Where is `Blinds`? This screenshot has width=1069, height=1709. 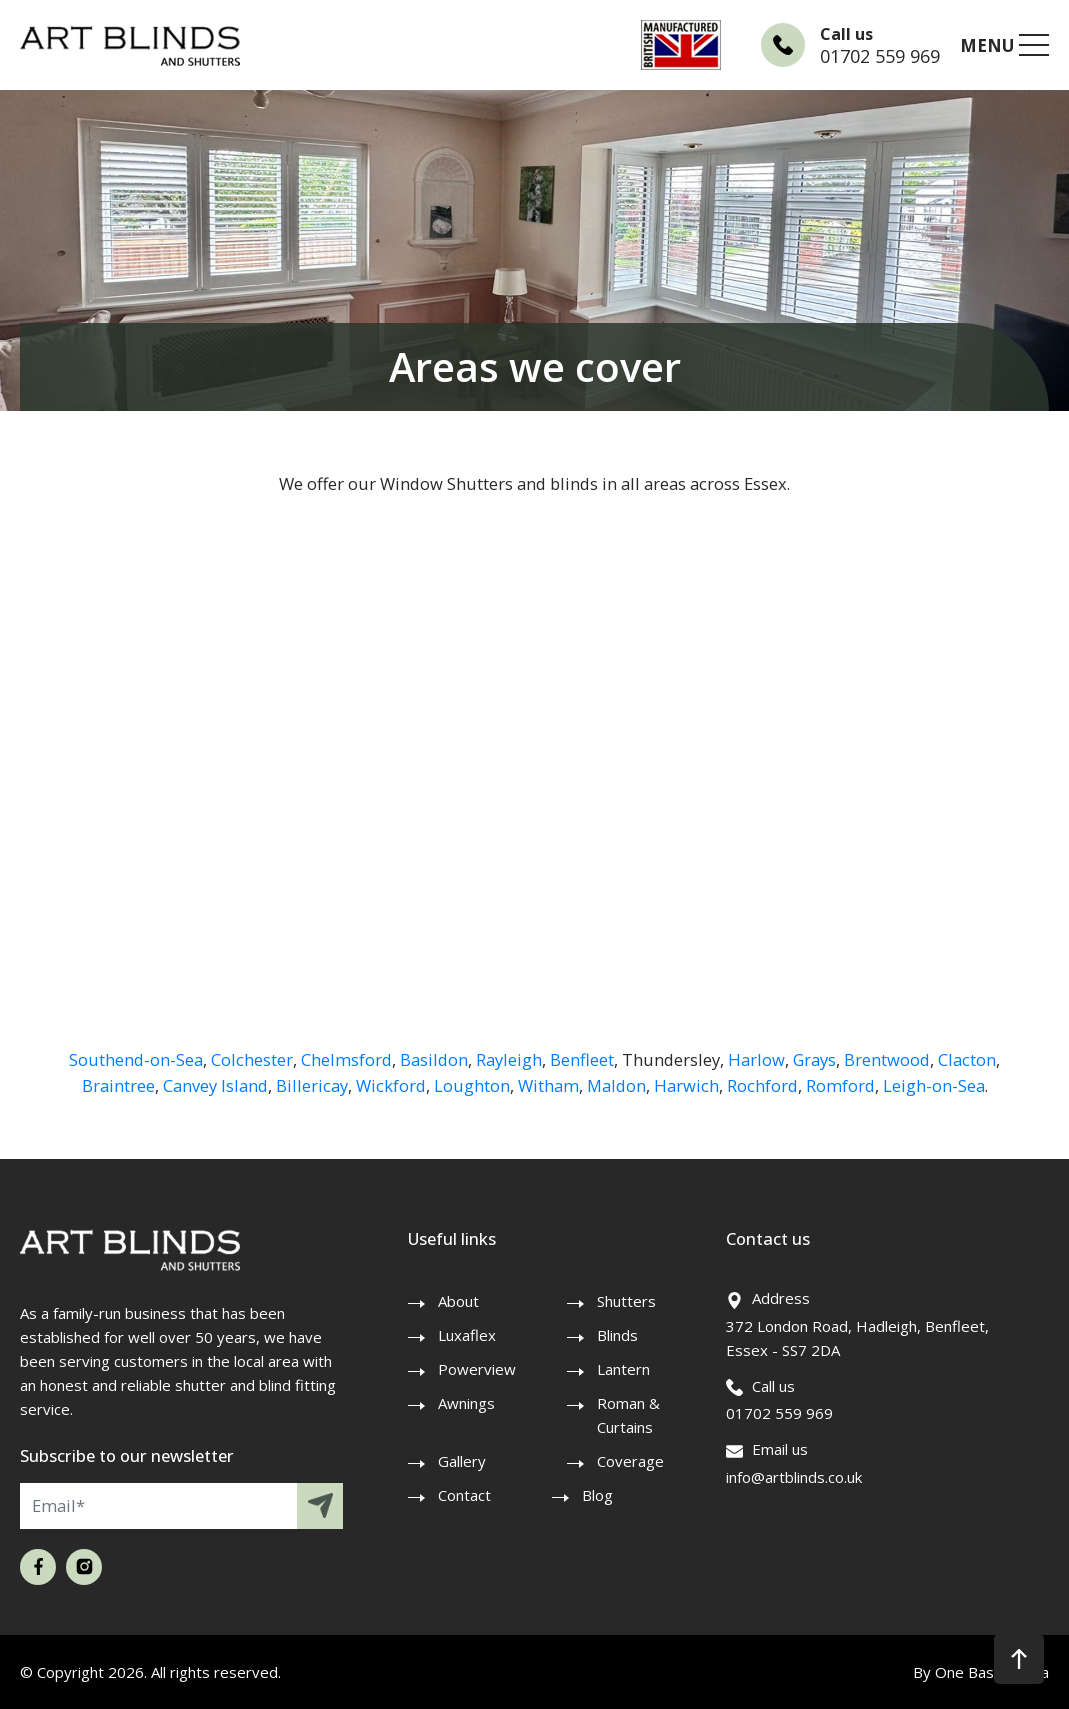
Blinds is located at coordinates (617, 1335).